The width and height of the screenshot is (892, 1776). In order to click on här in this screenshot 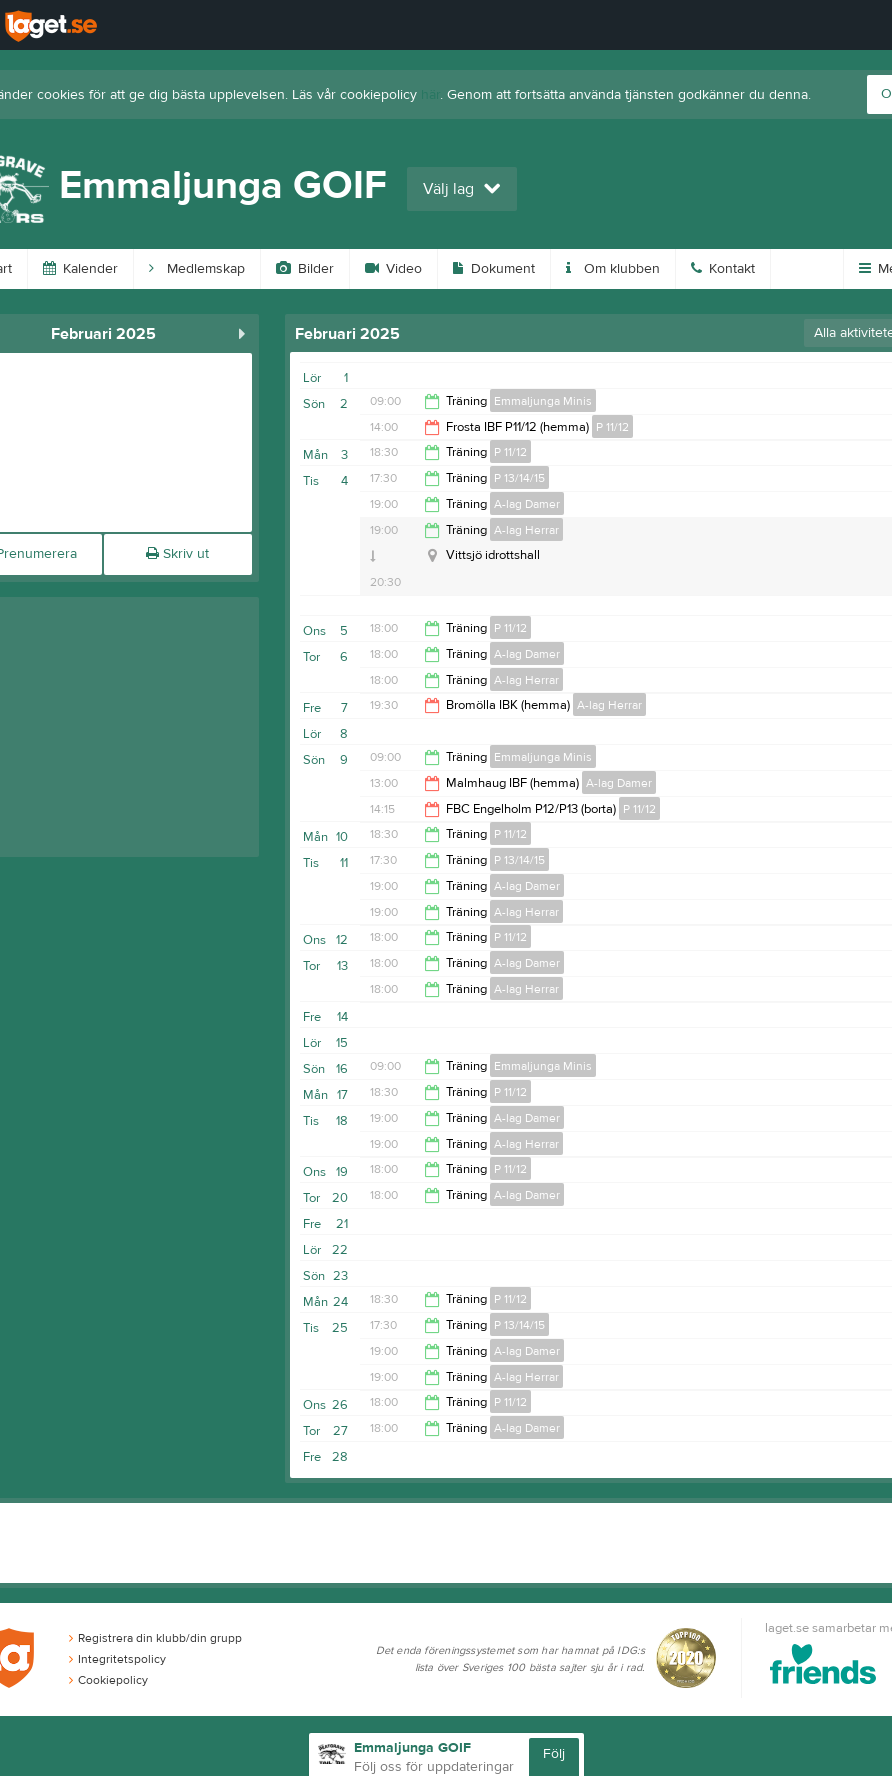, I will do `click(430, 95)`.